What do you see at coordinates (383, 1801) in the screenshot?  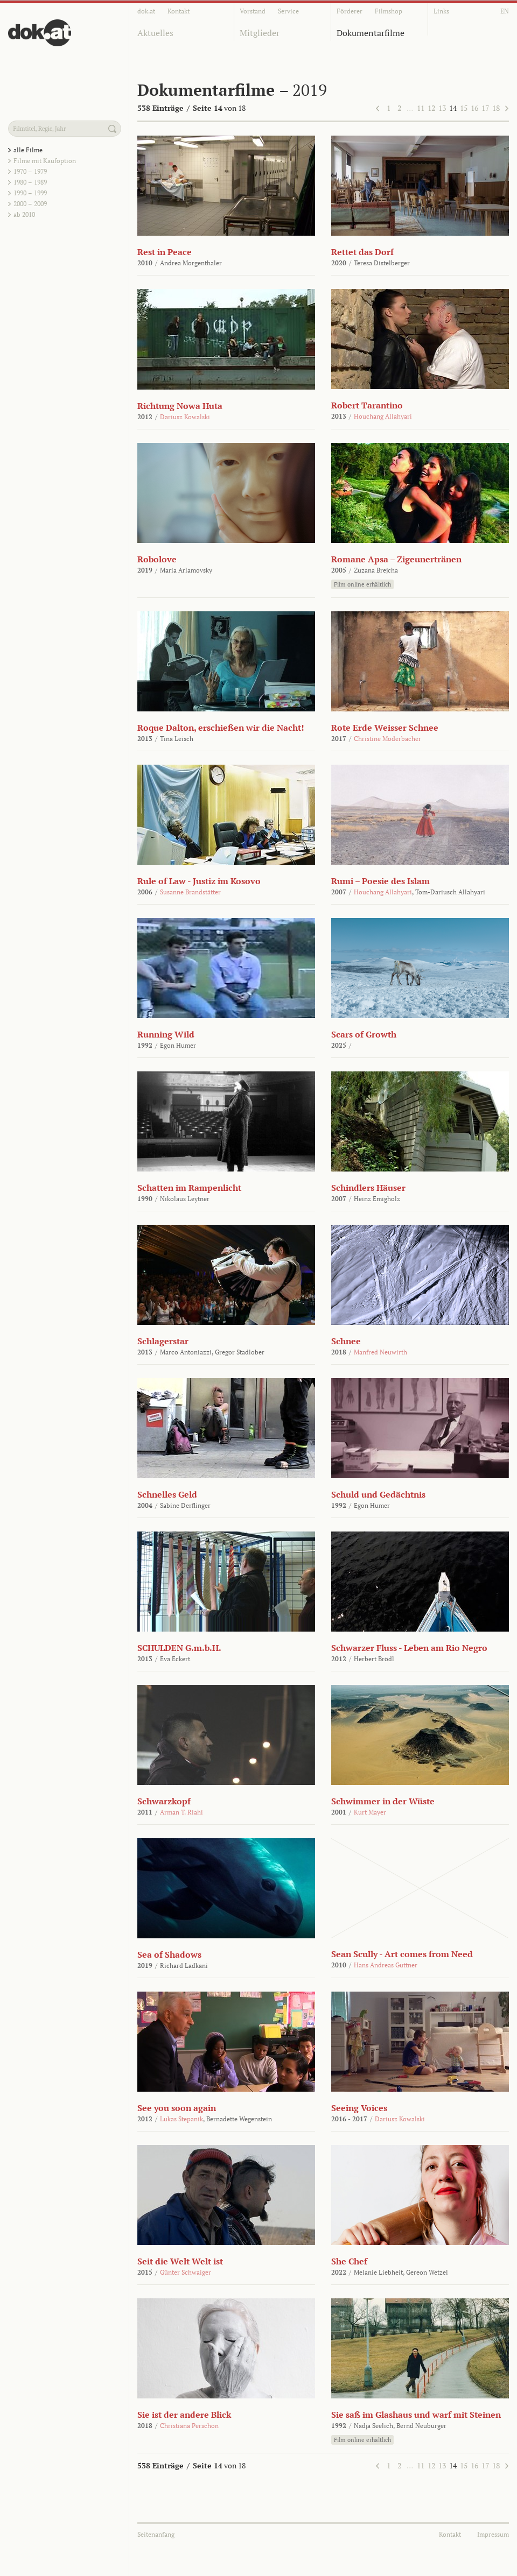 I see `Schwimmer in der Wüste` at bounding box center [383, 1801].